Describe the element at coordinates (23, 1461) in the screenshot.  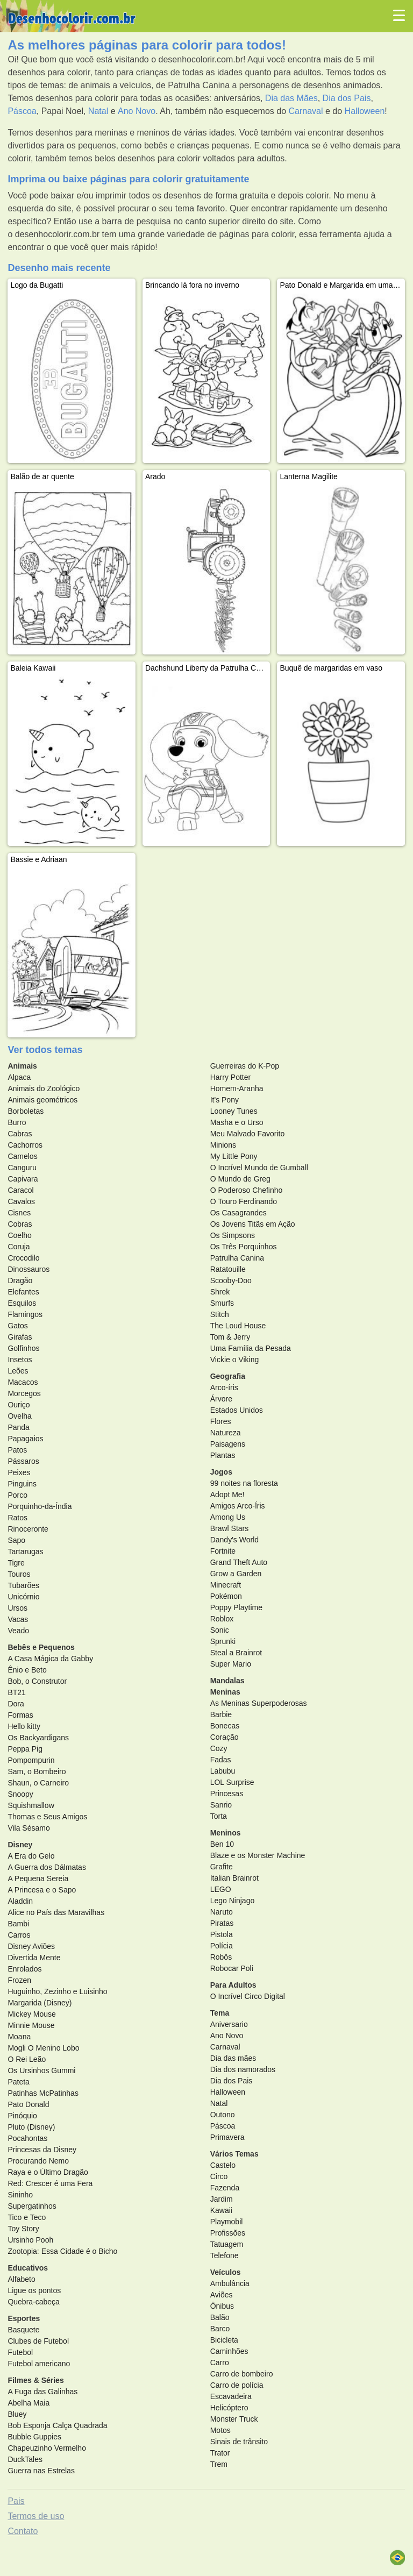
I see `Pássaros` at that location.